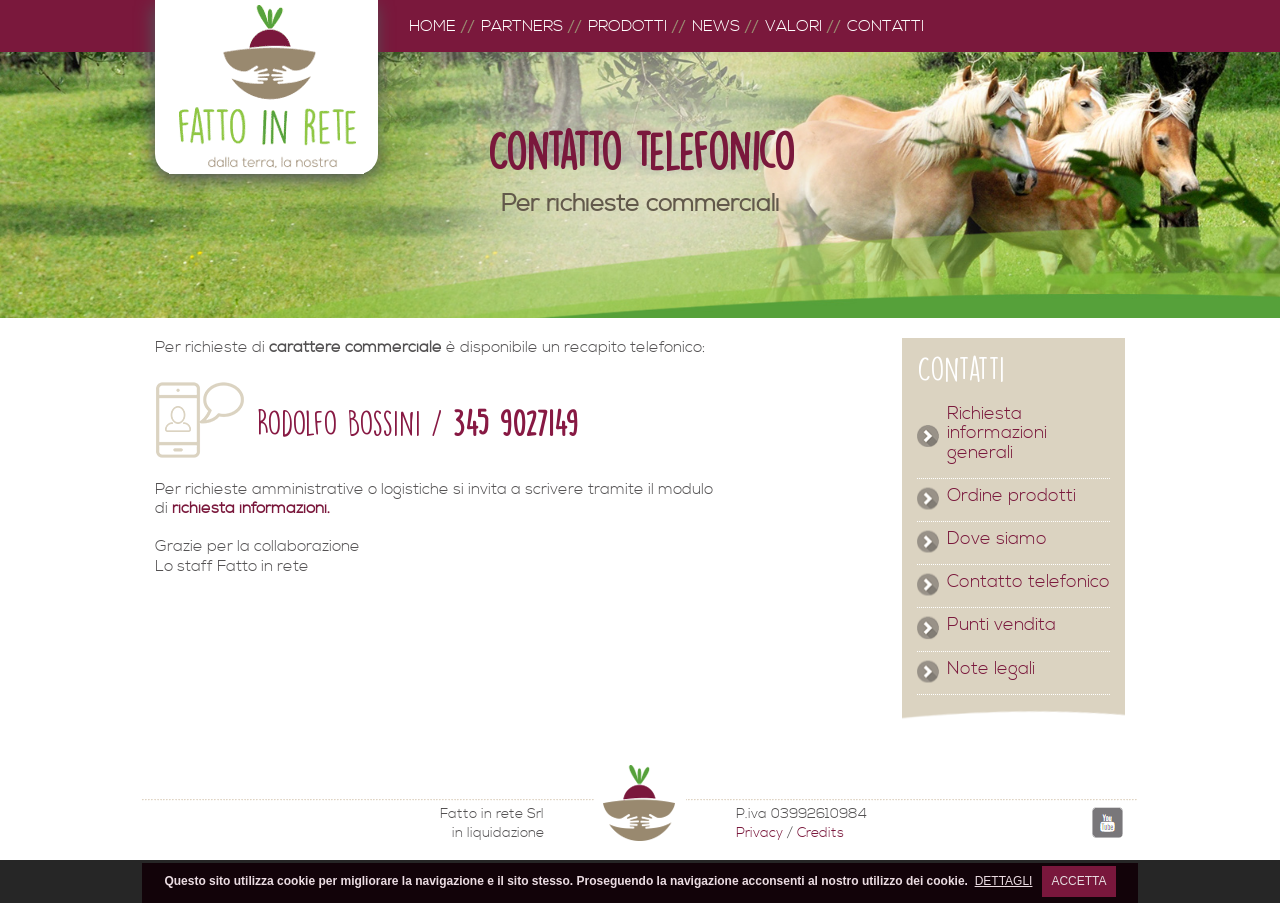 The image size is (1280, 903). Describe the element at coordinates (997, 433) in the screenshot. I see `Richiesta informazioni generali` at that location.